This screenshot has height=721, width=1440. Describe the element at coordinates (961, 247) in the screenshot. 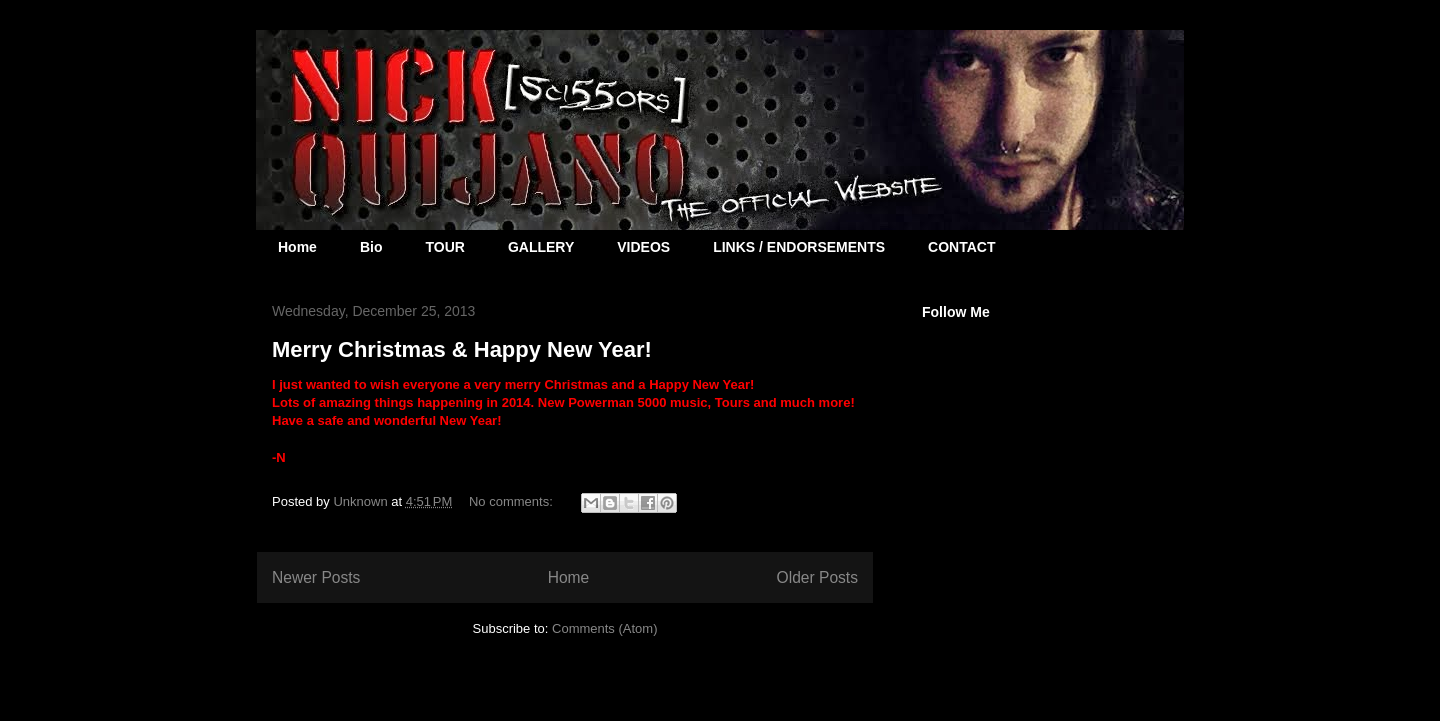

I see `CONTACT` at that location.